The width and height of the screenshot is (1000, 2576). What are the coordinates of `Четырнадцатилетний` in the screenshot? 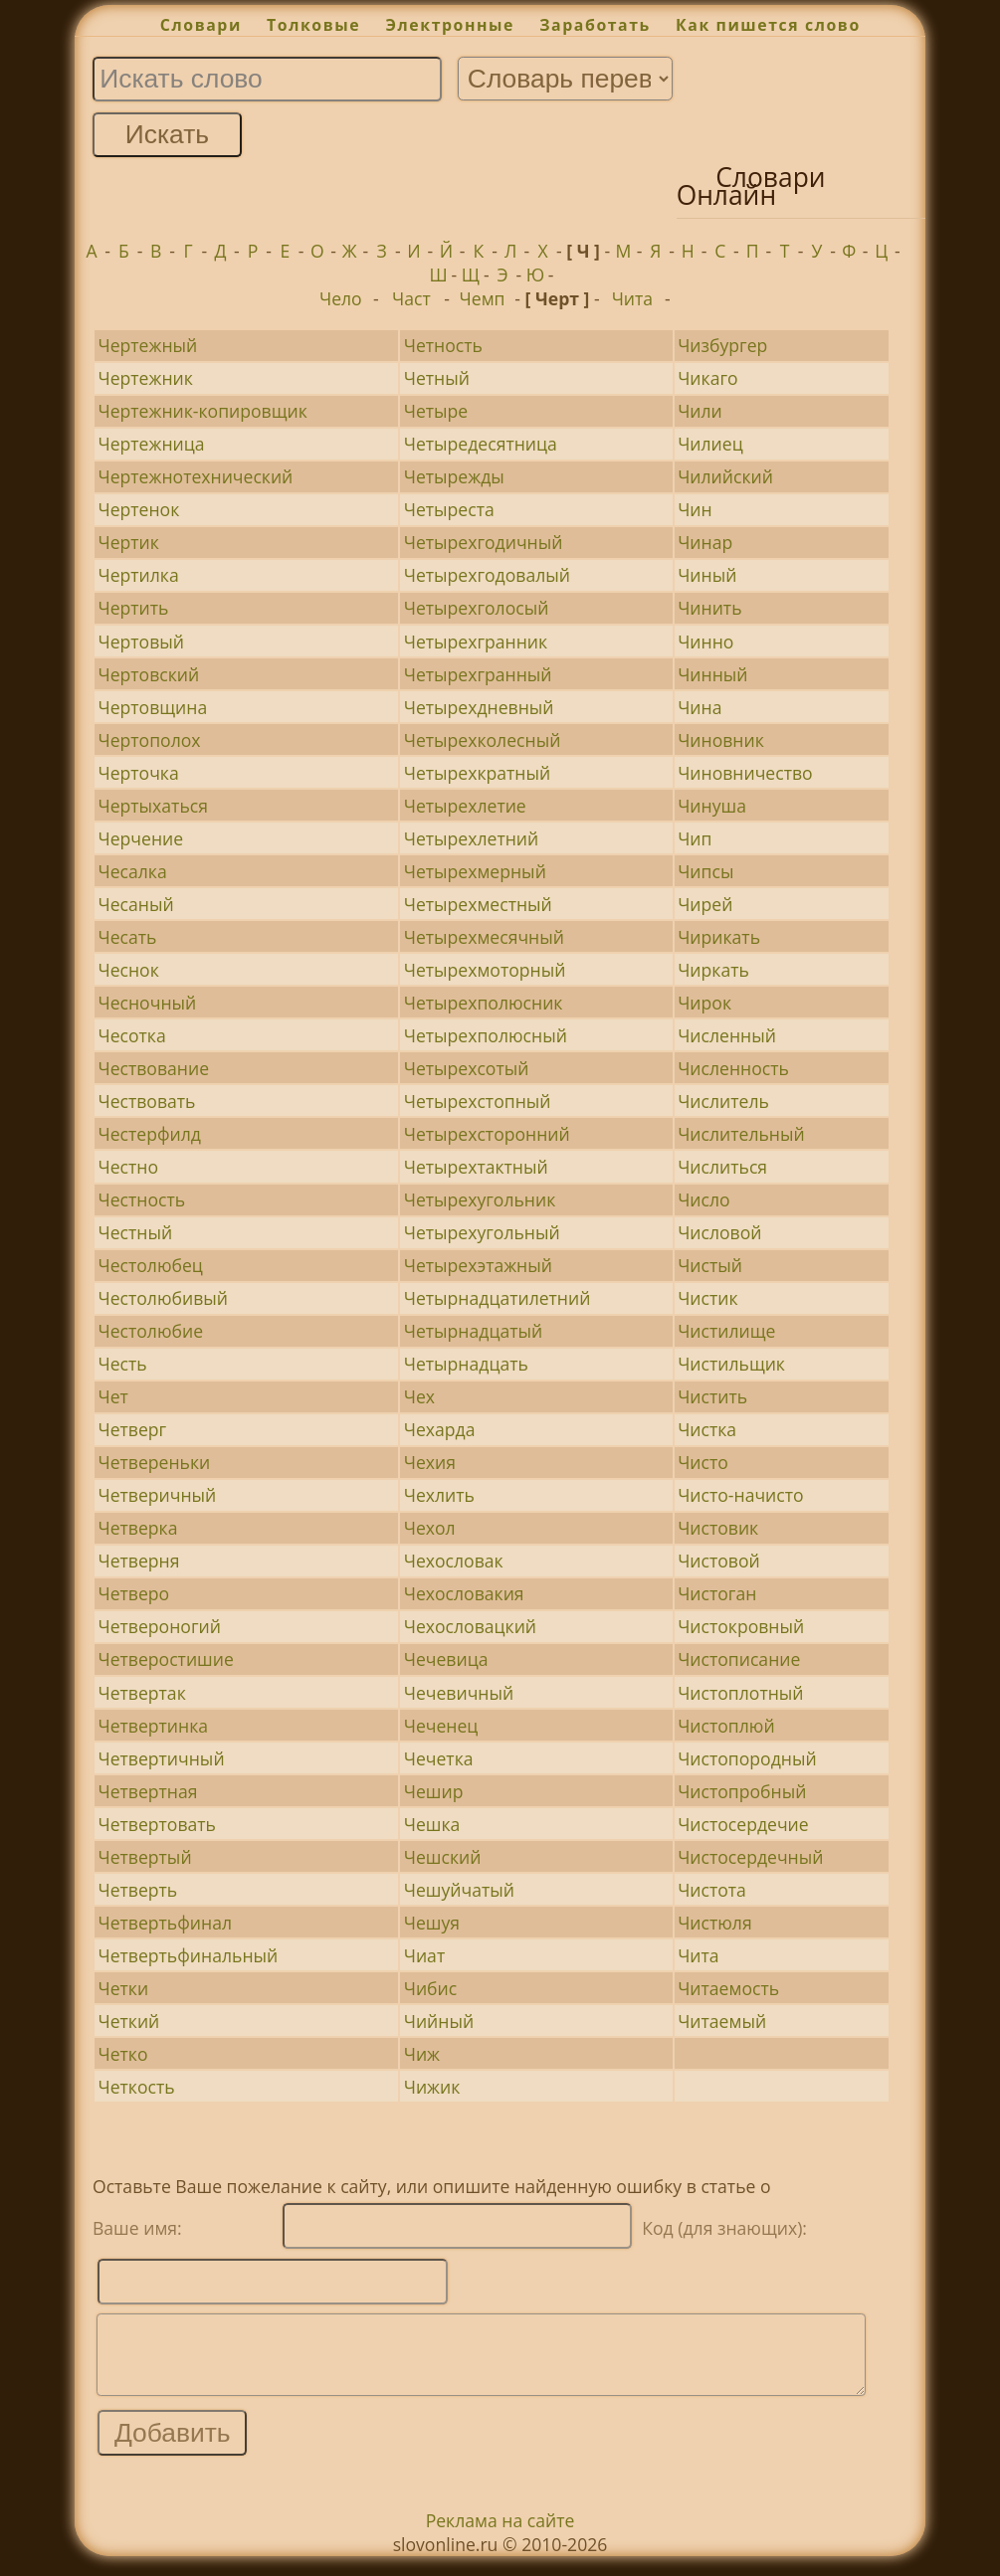 It's located at (497, 1298).